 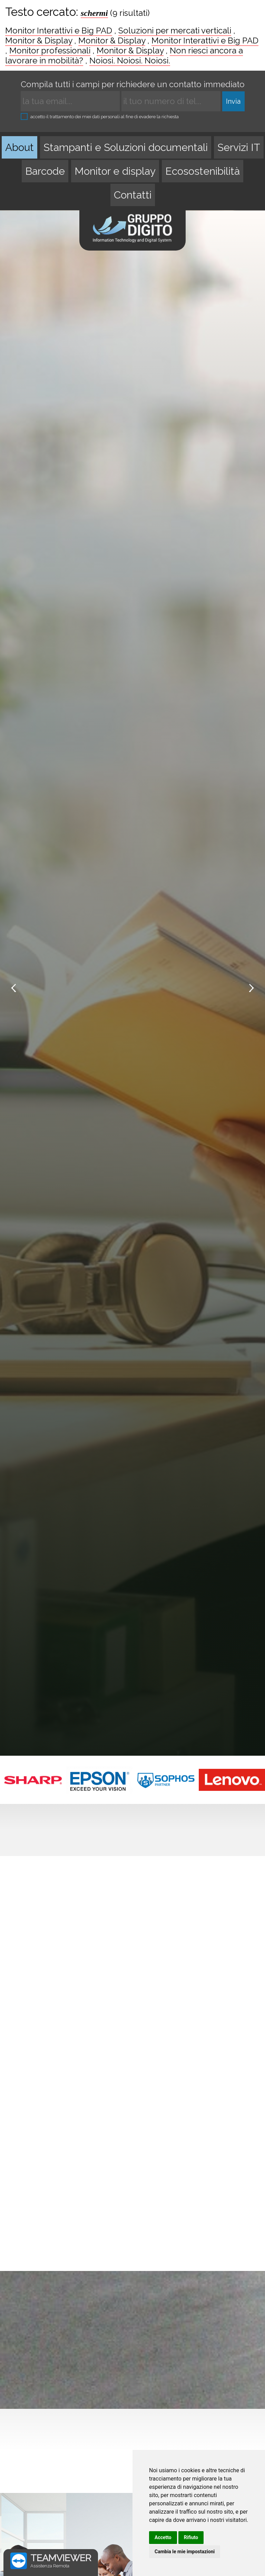 What do you see at coordinates (14, 988) in the screenshot?
I see `Prev` at bounding box center [14, 988].